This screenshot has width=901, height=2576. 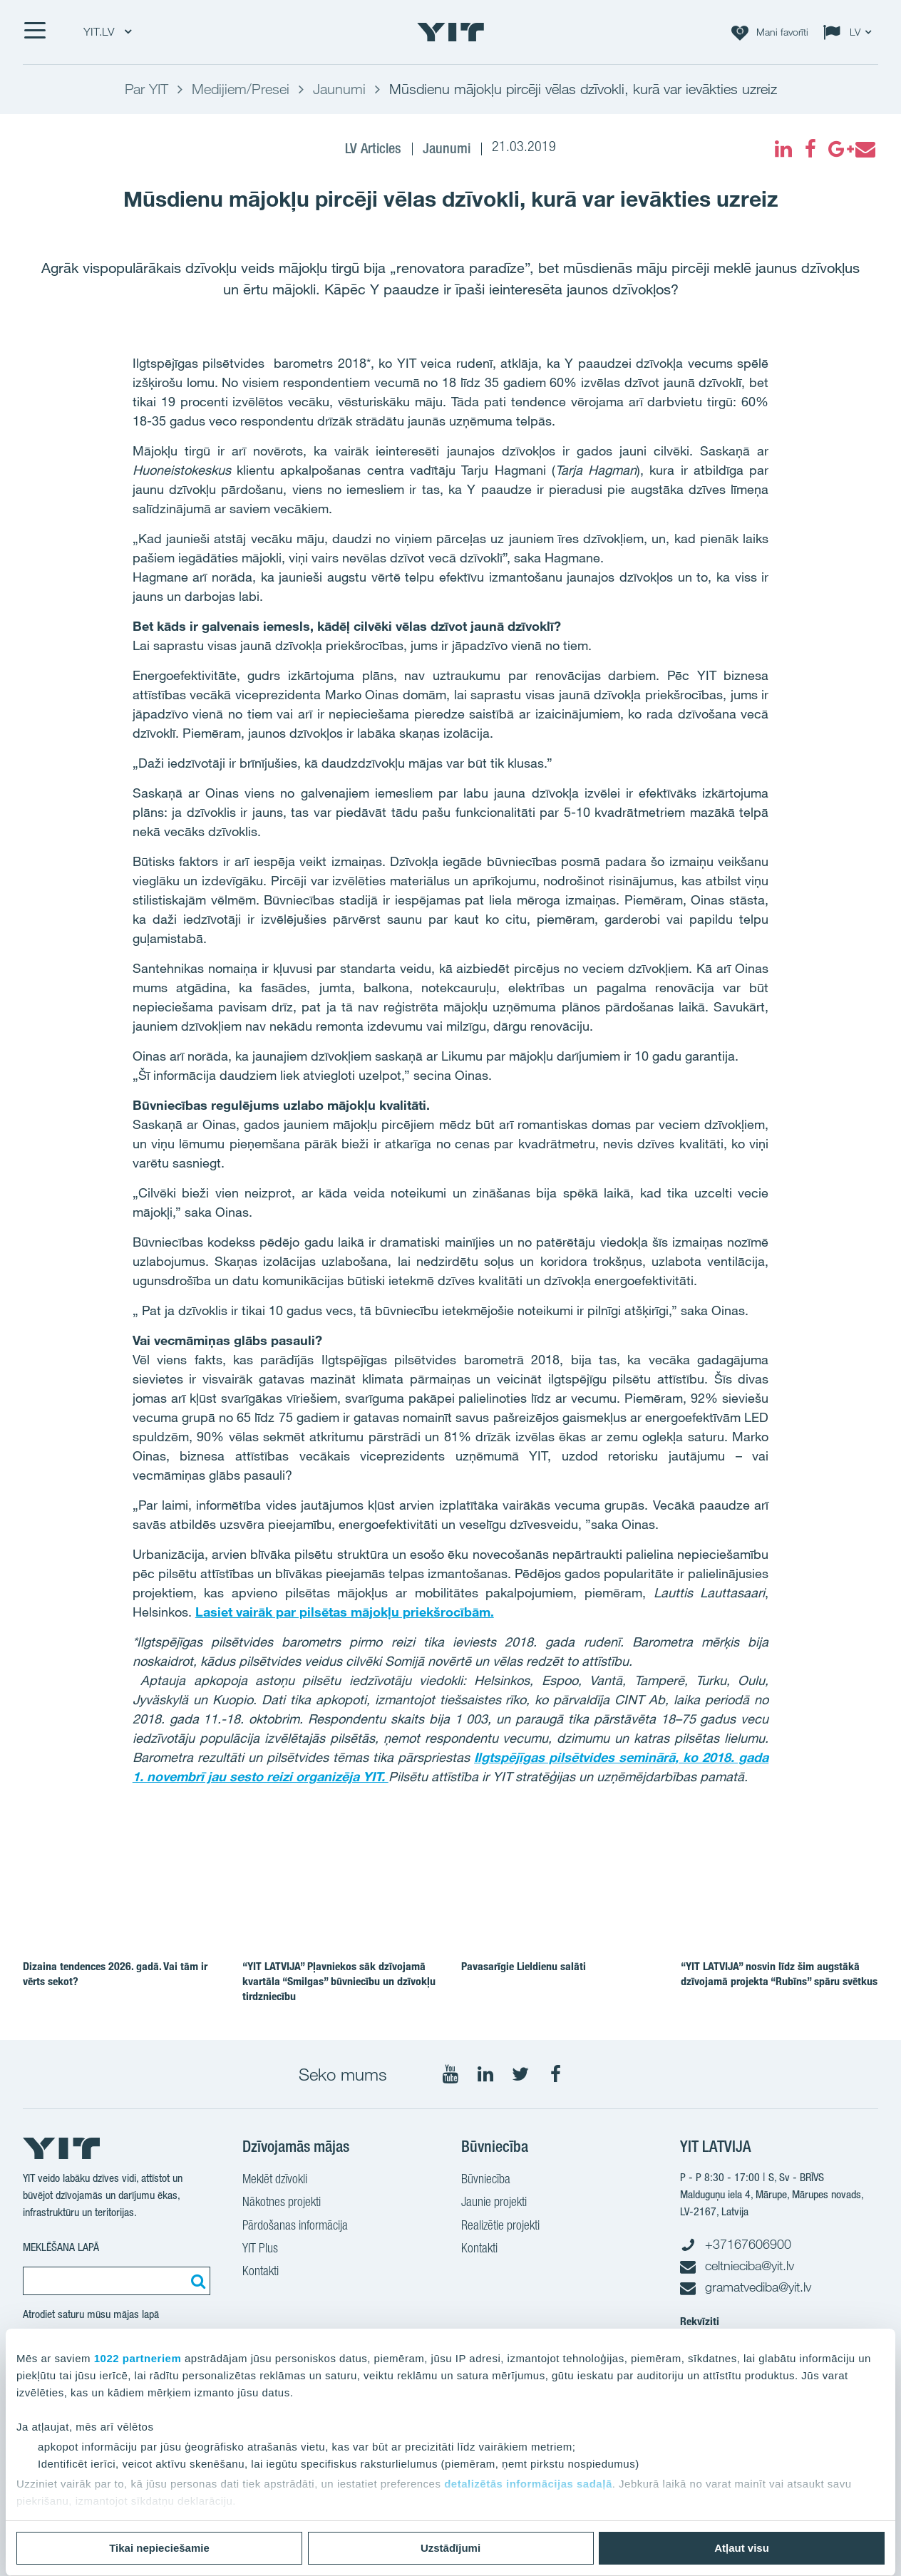 What do you see at coordinates (850, 32) in the screenshot?
I see `[Change language: LV]` at bounding box center [850, 32].